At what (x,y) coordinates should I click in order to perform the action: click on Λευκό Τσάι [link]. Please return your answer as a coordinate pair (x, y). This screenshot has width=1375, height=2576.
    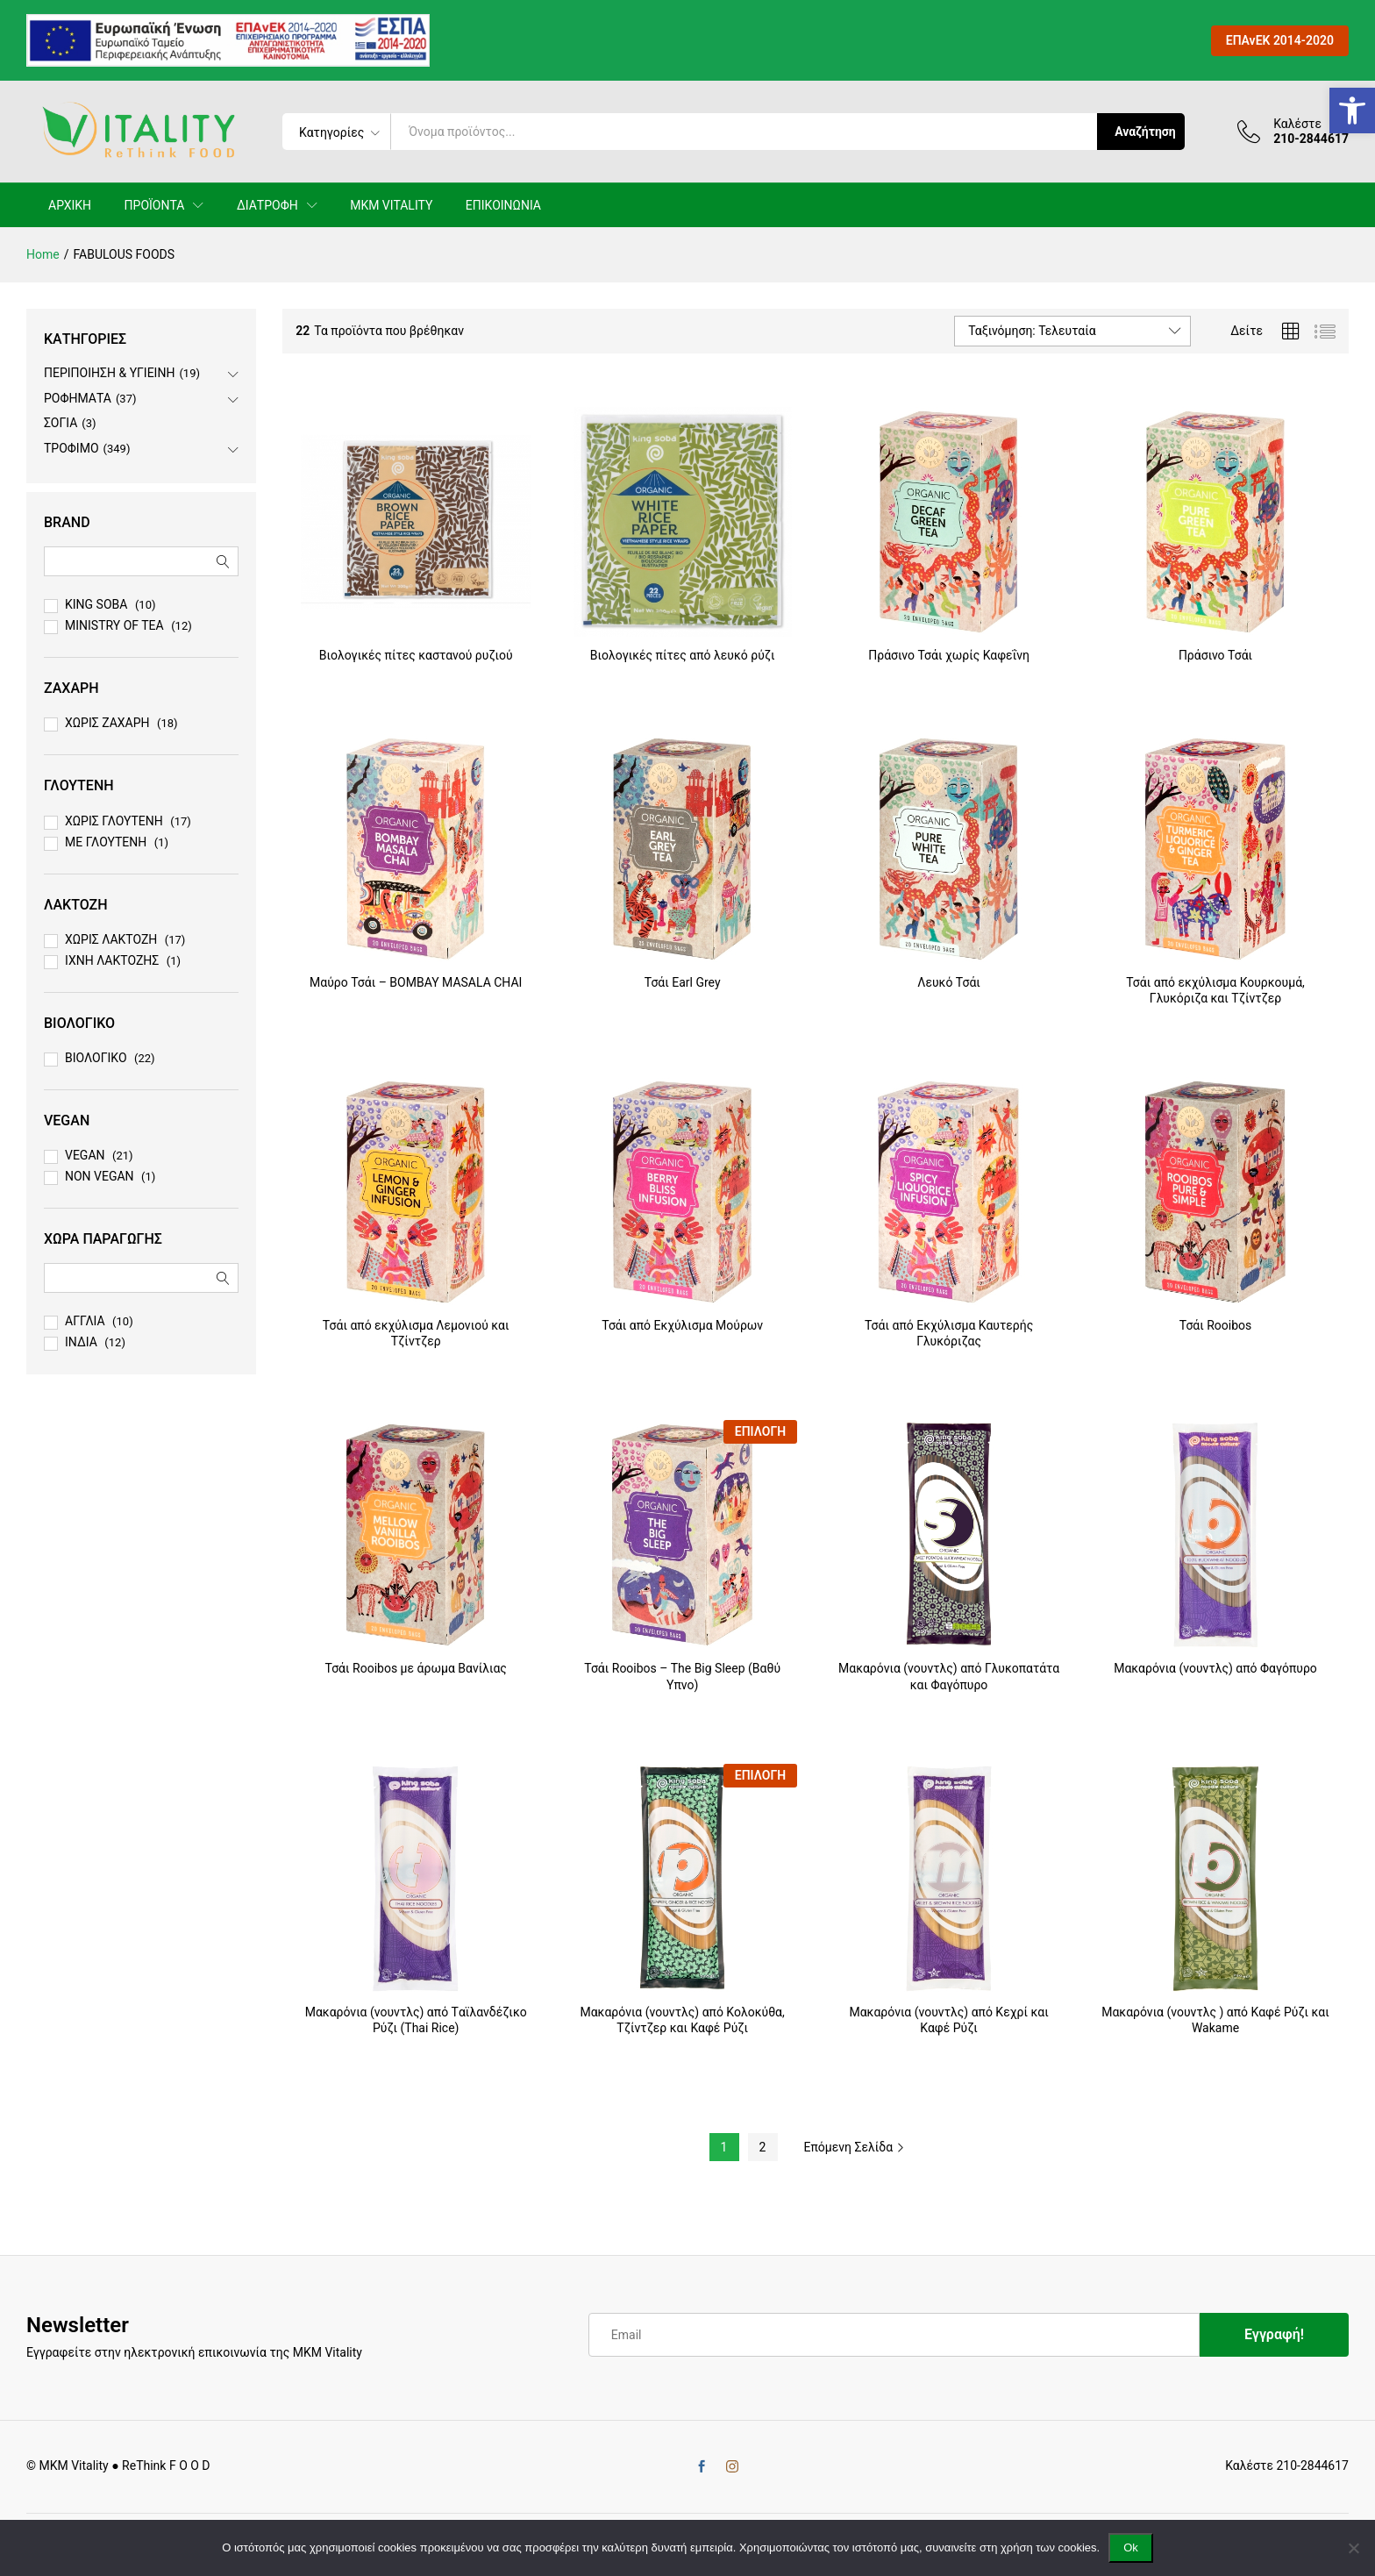
    Looking at the image, I should click on (948, 982).